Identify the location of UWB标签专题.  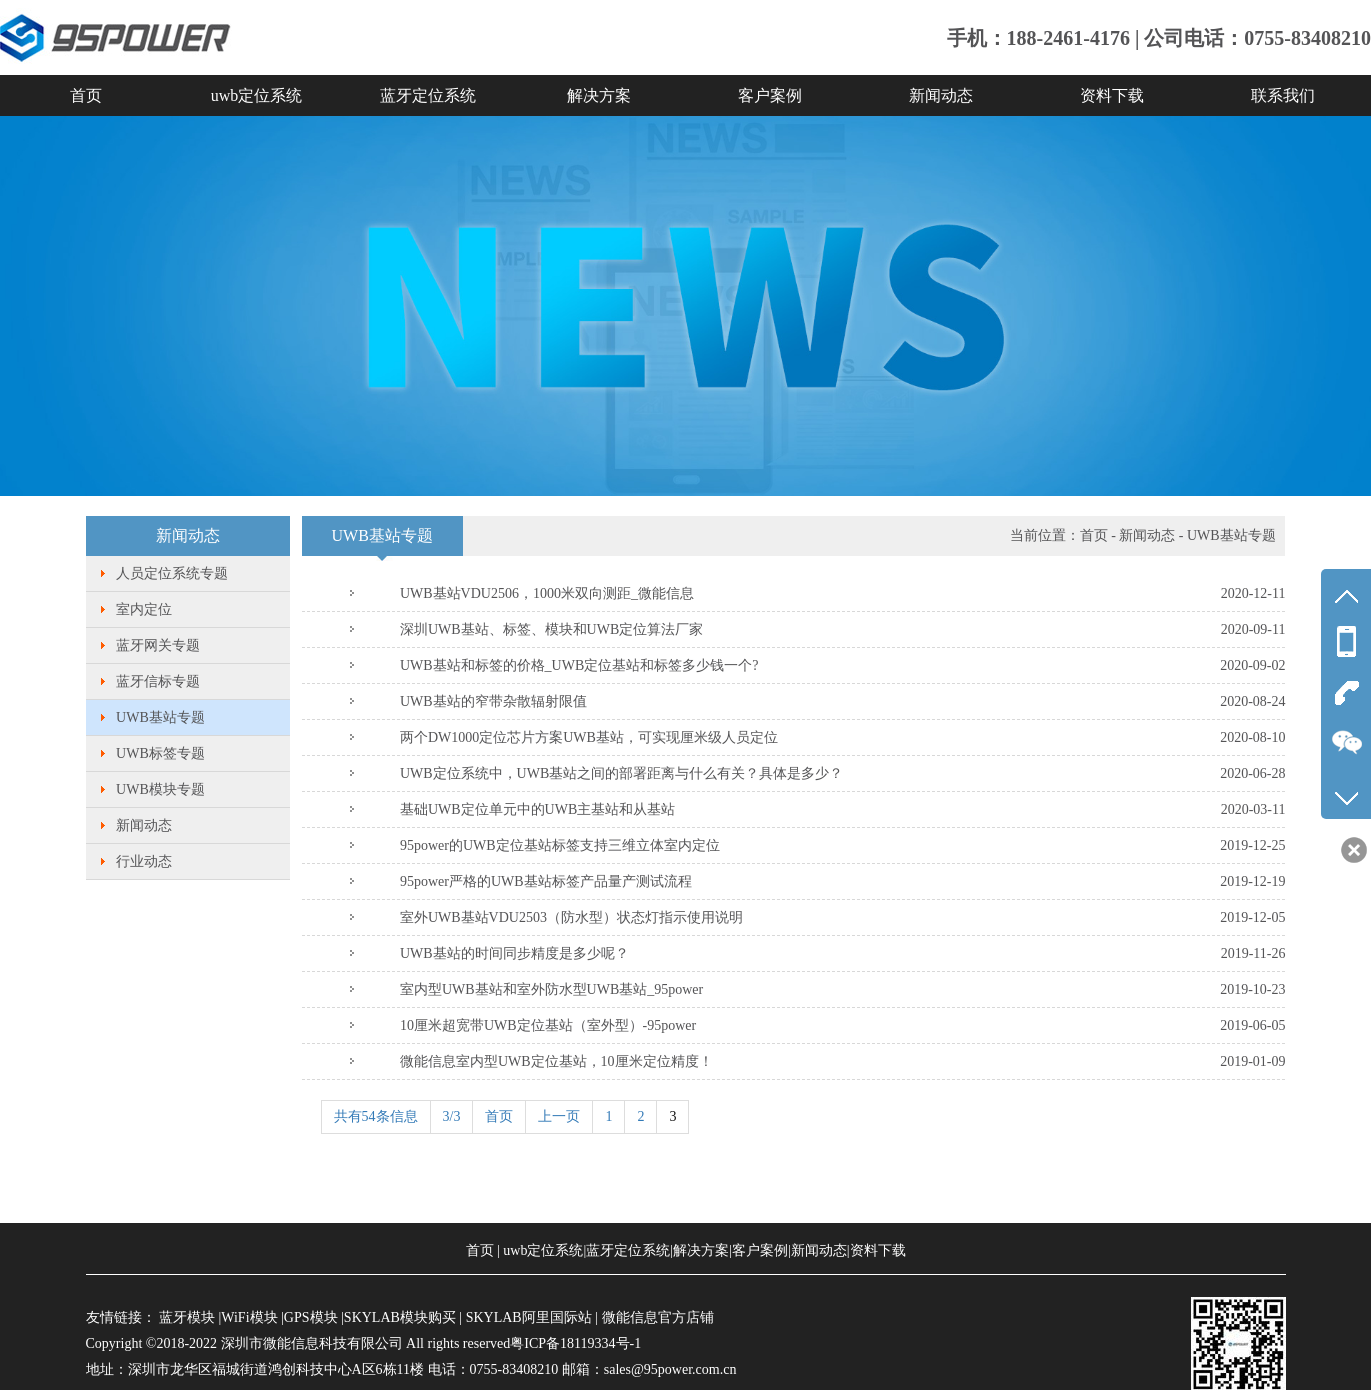
(160, 753).